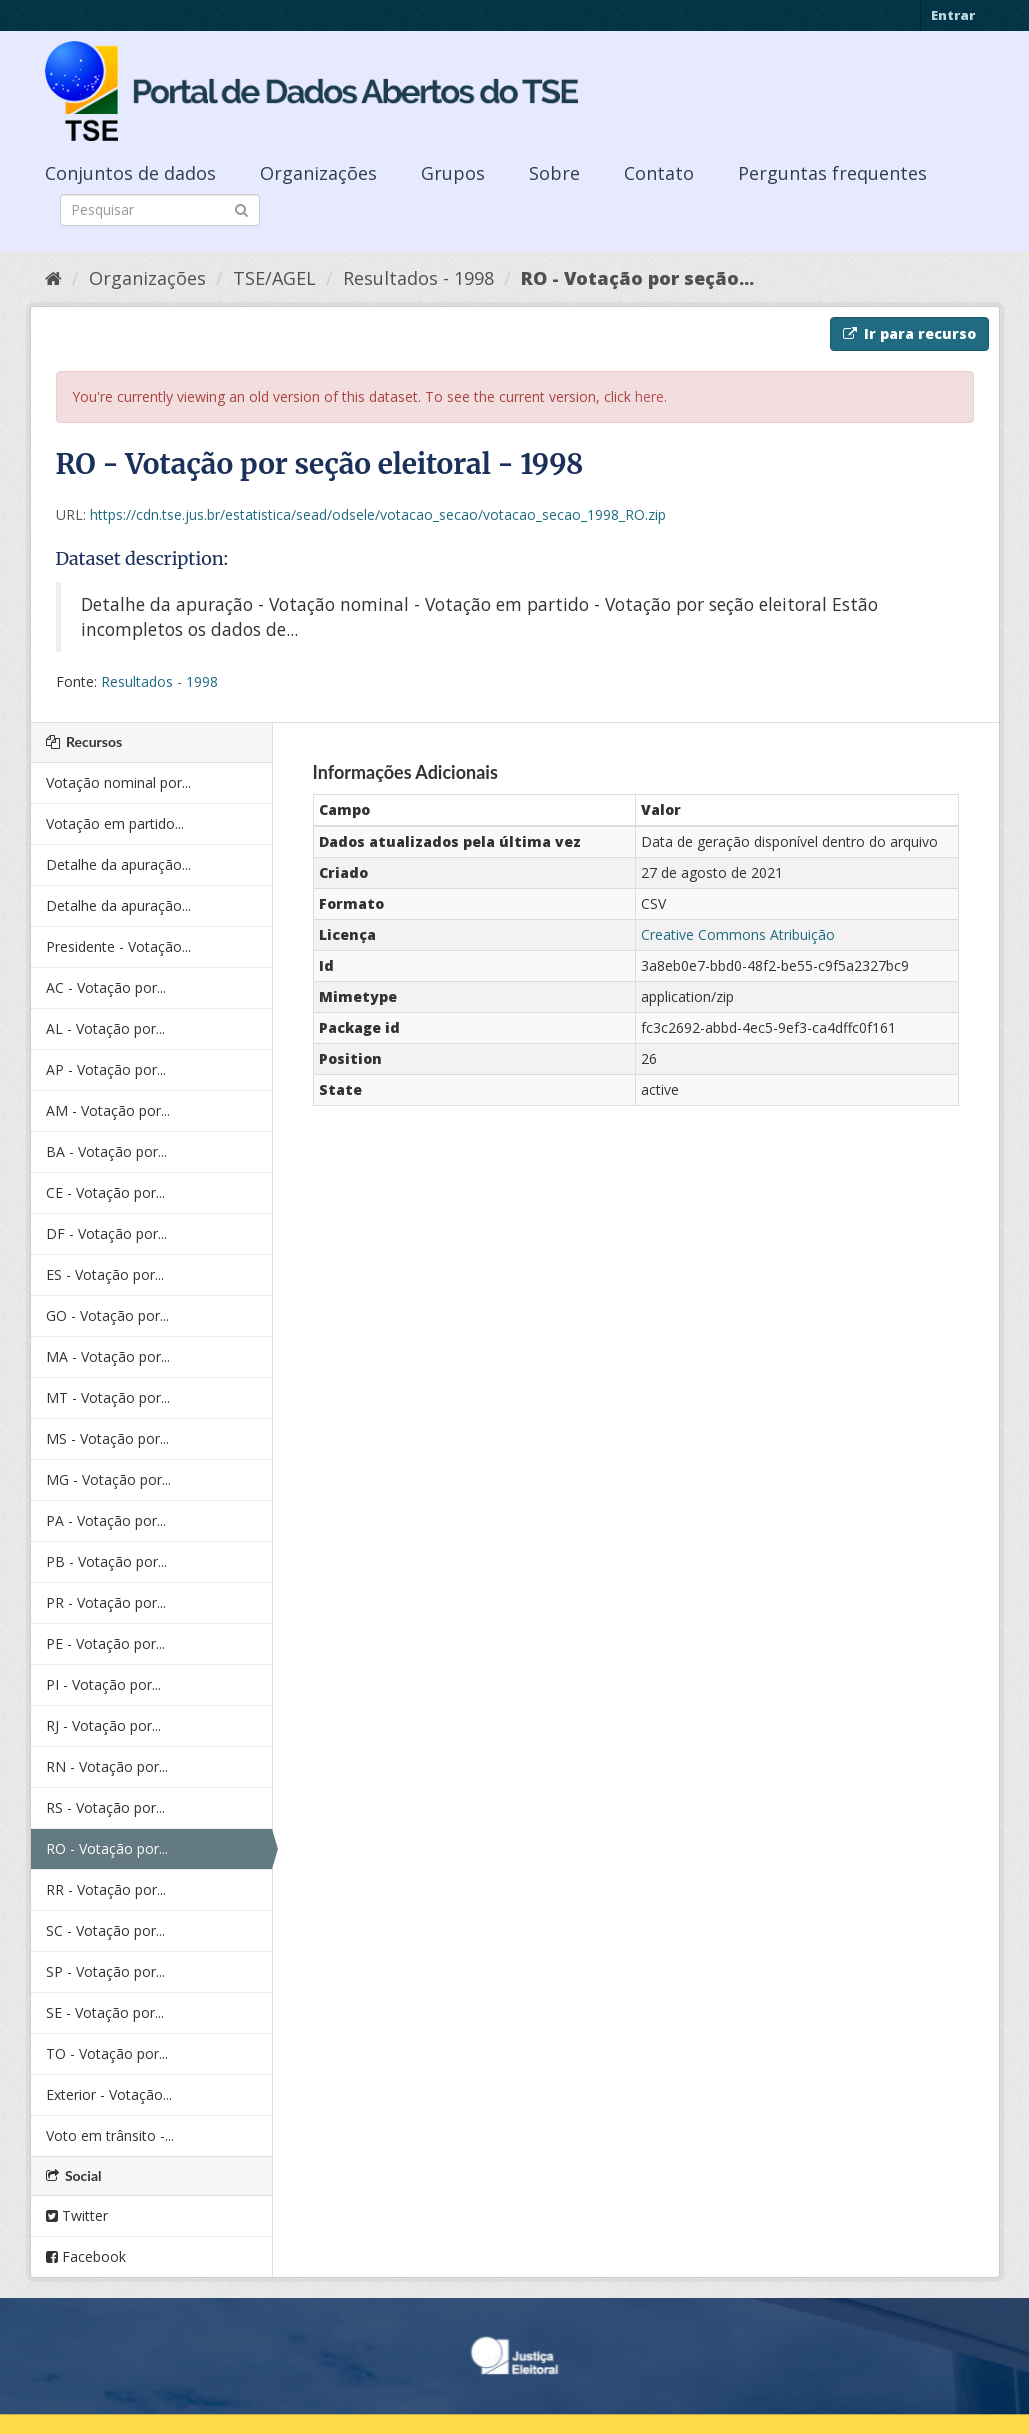 Image resolution: width=1029 pixels, height=2434 pixels. I want to click on DF - Votação por..., so click(106, 1233).